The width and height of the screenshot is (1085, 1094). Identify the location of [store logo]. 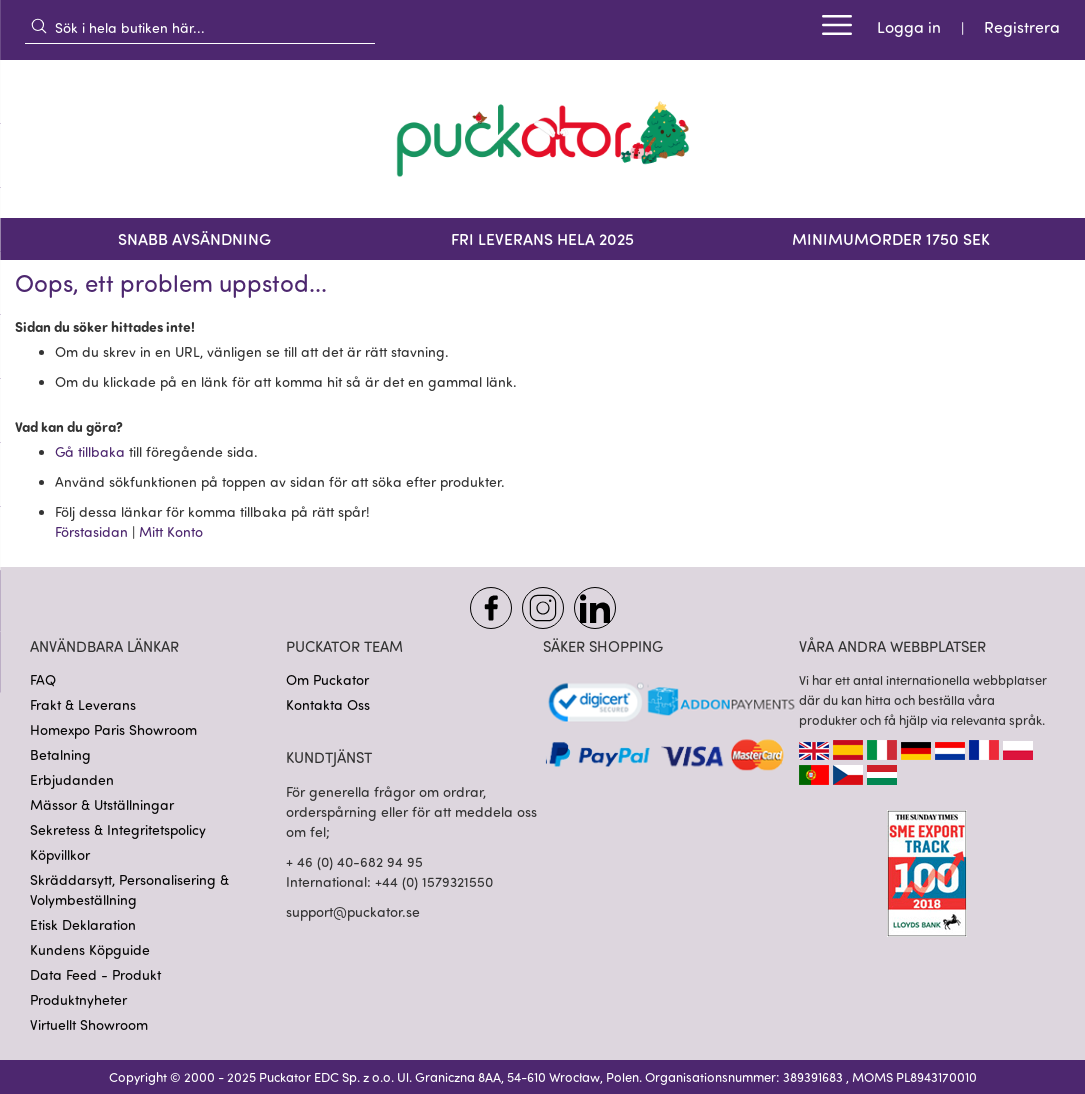
(543, 139).